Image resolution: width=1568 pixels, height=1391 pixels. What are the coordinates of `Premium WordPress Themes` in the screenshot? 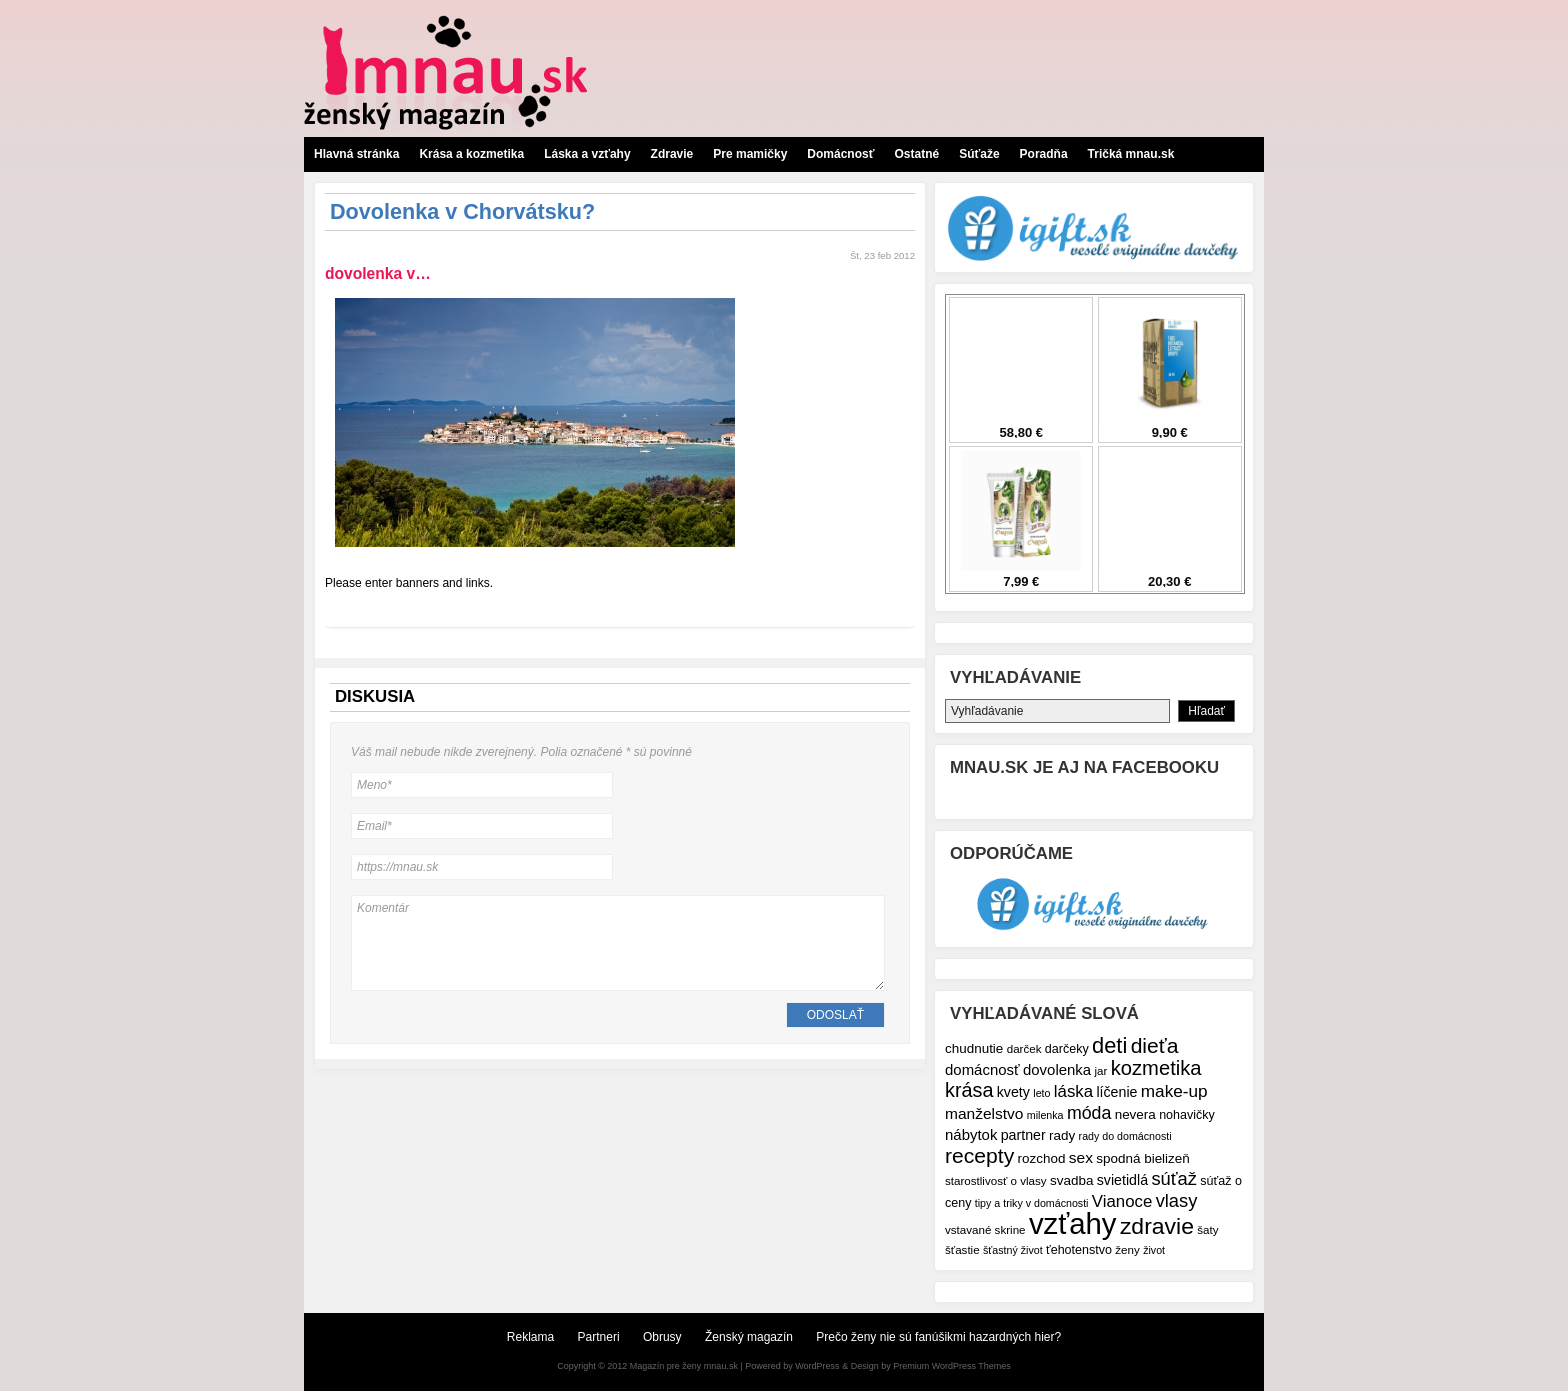 It's located at (952, 1366).